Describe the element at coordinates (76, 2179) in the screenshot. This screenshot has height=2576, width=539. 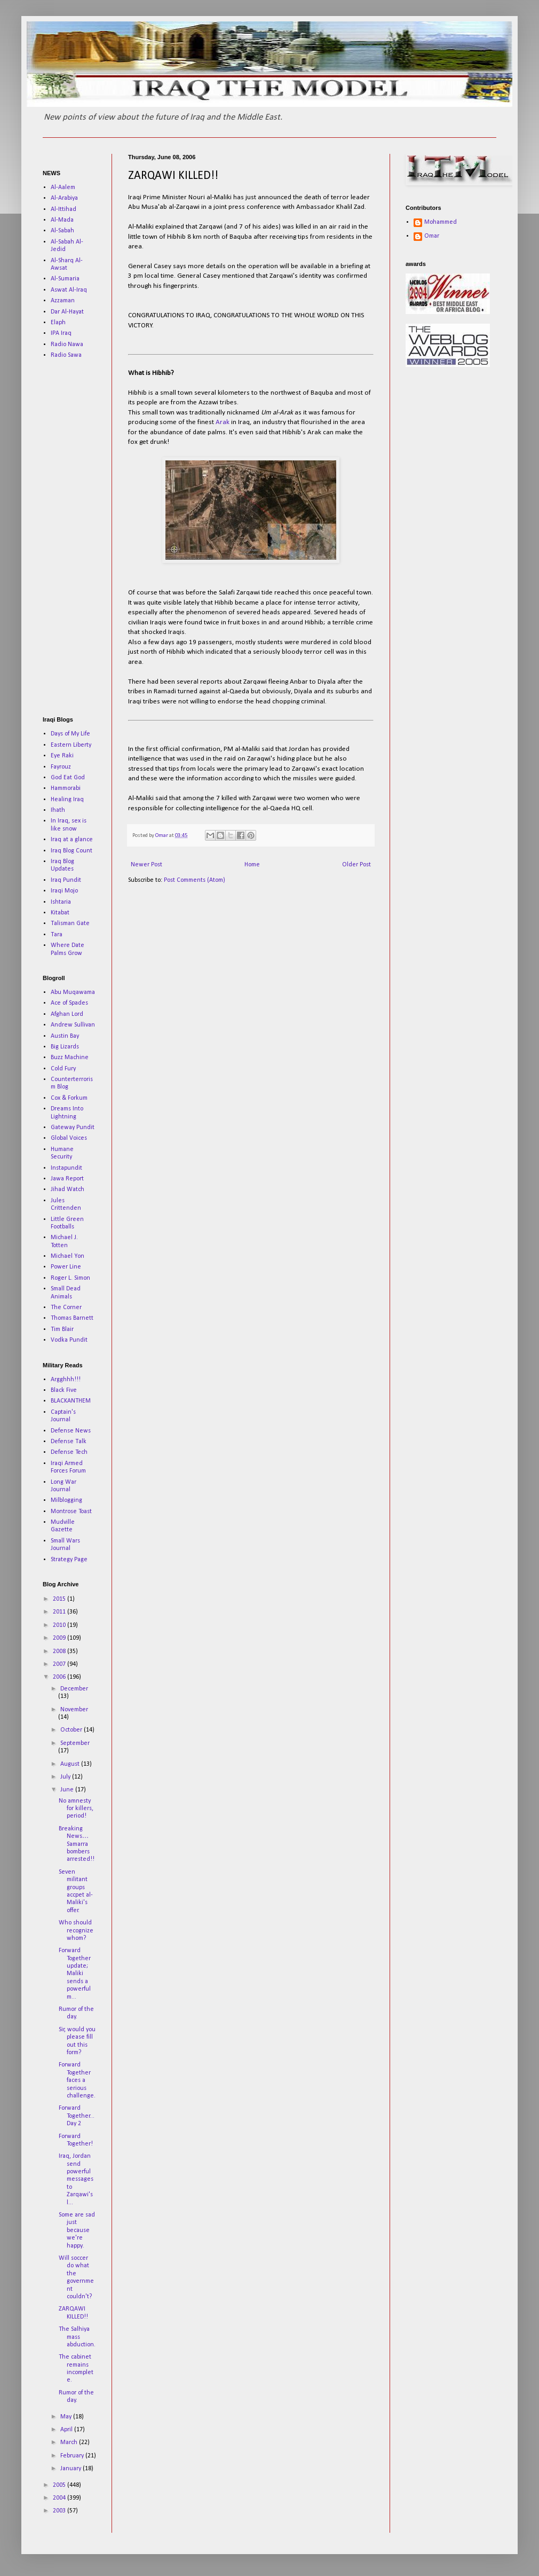
I see `Iraq, Jordan send powerful messages to Zarqawi's l...` at that location.